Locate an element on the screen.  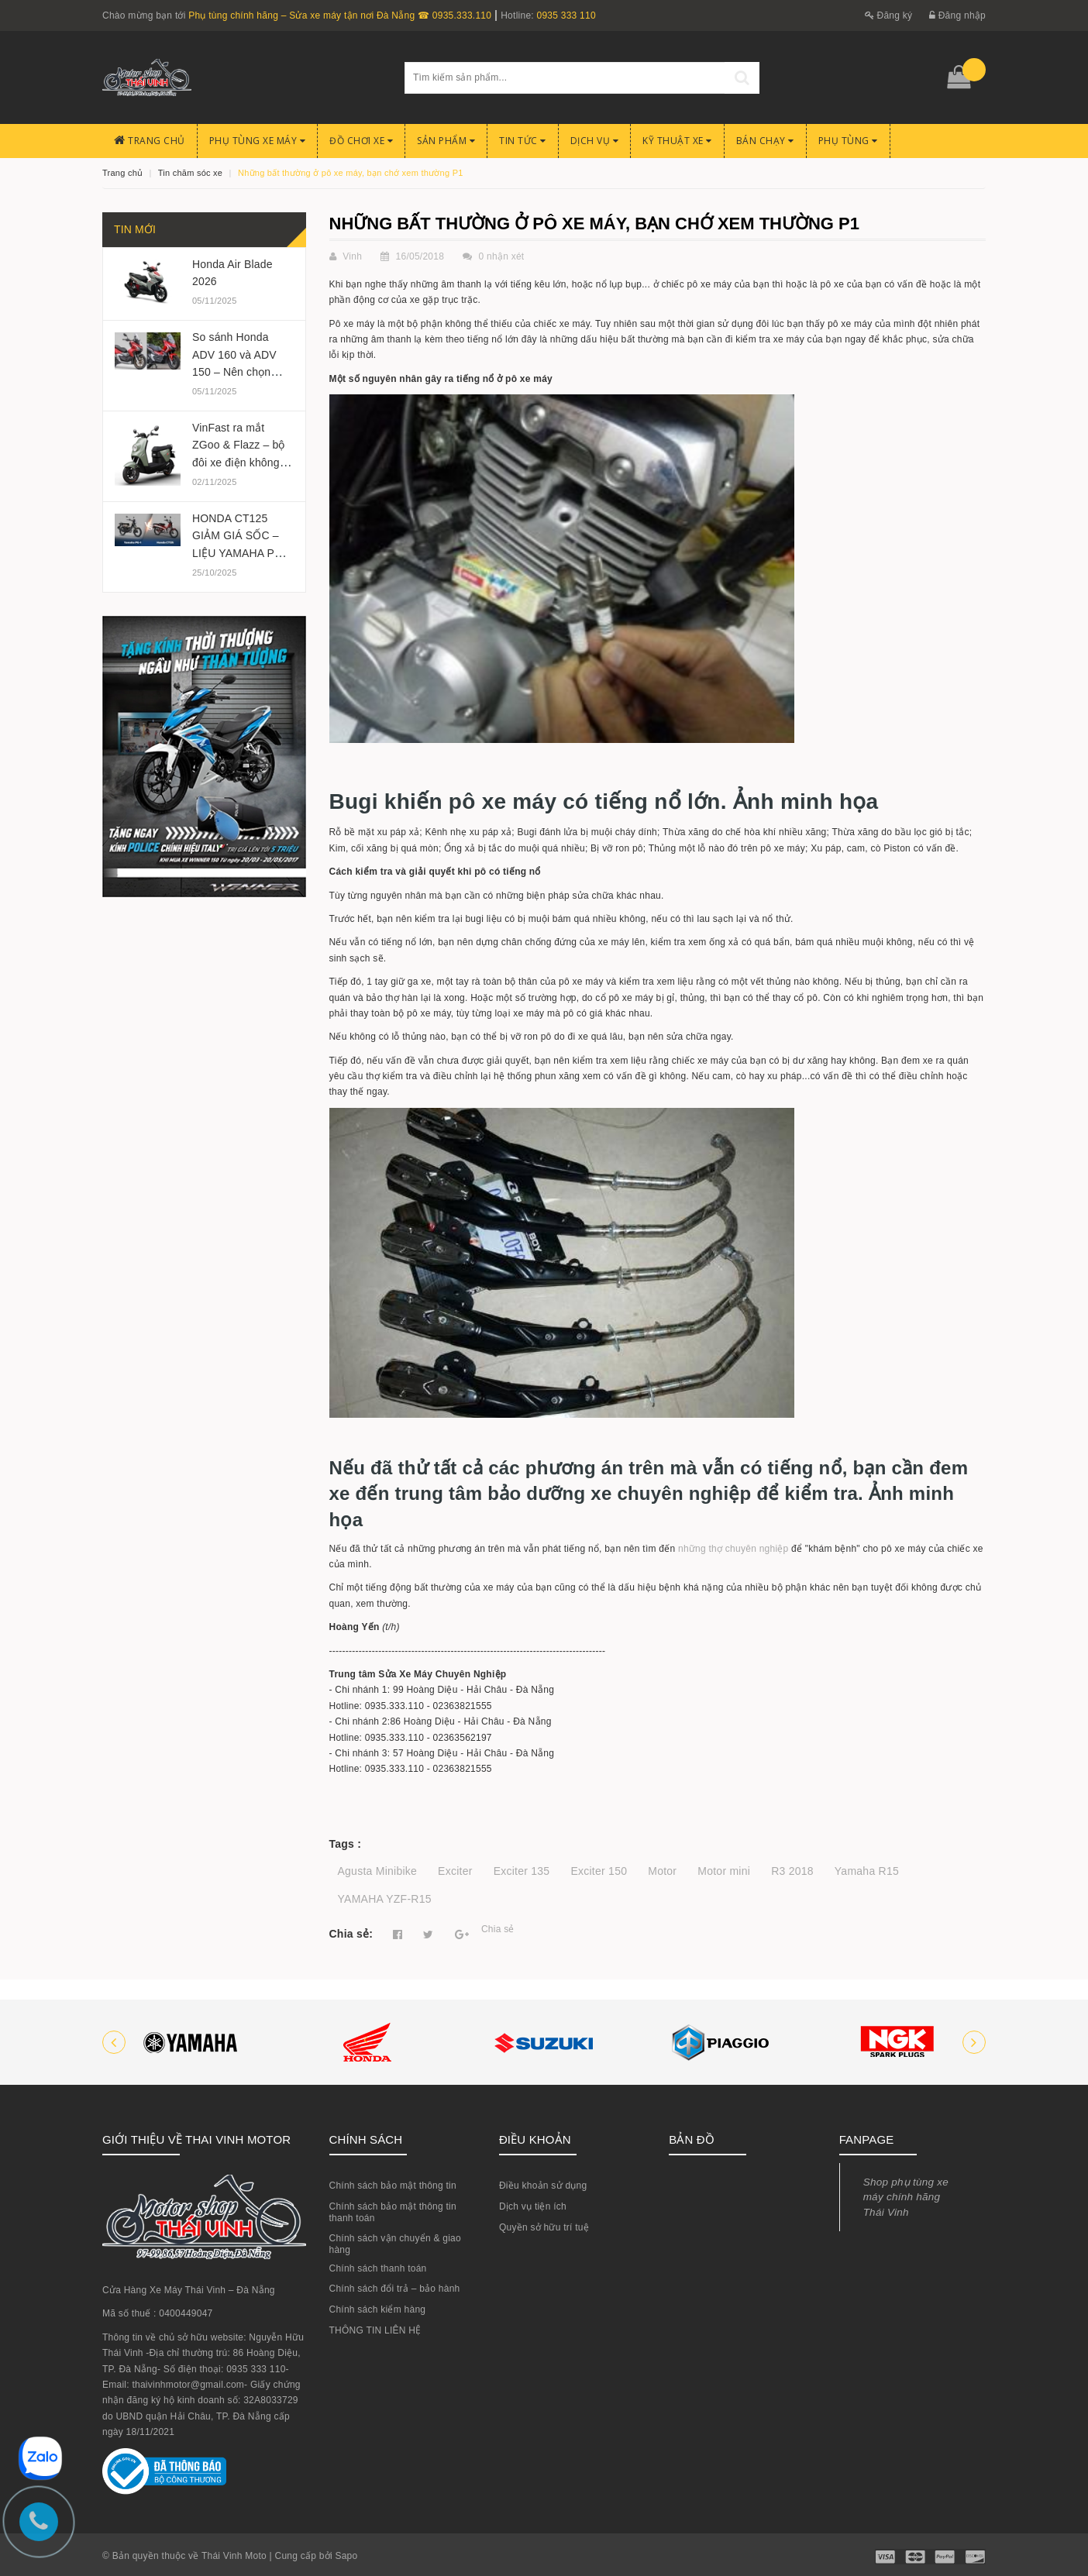
những thợ chuyên nghiệp is located at coordinates (733, 1548).